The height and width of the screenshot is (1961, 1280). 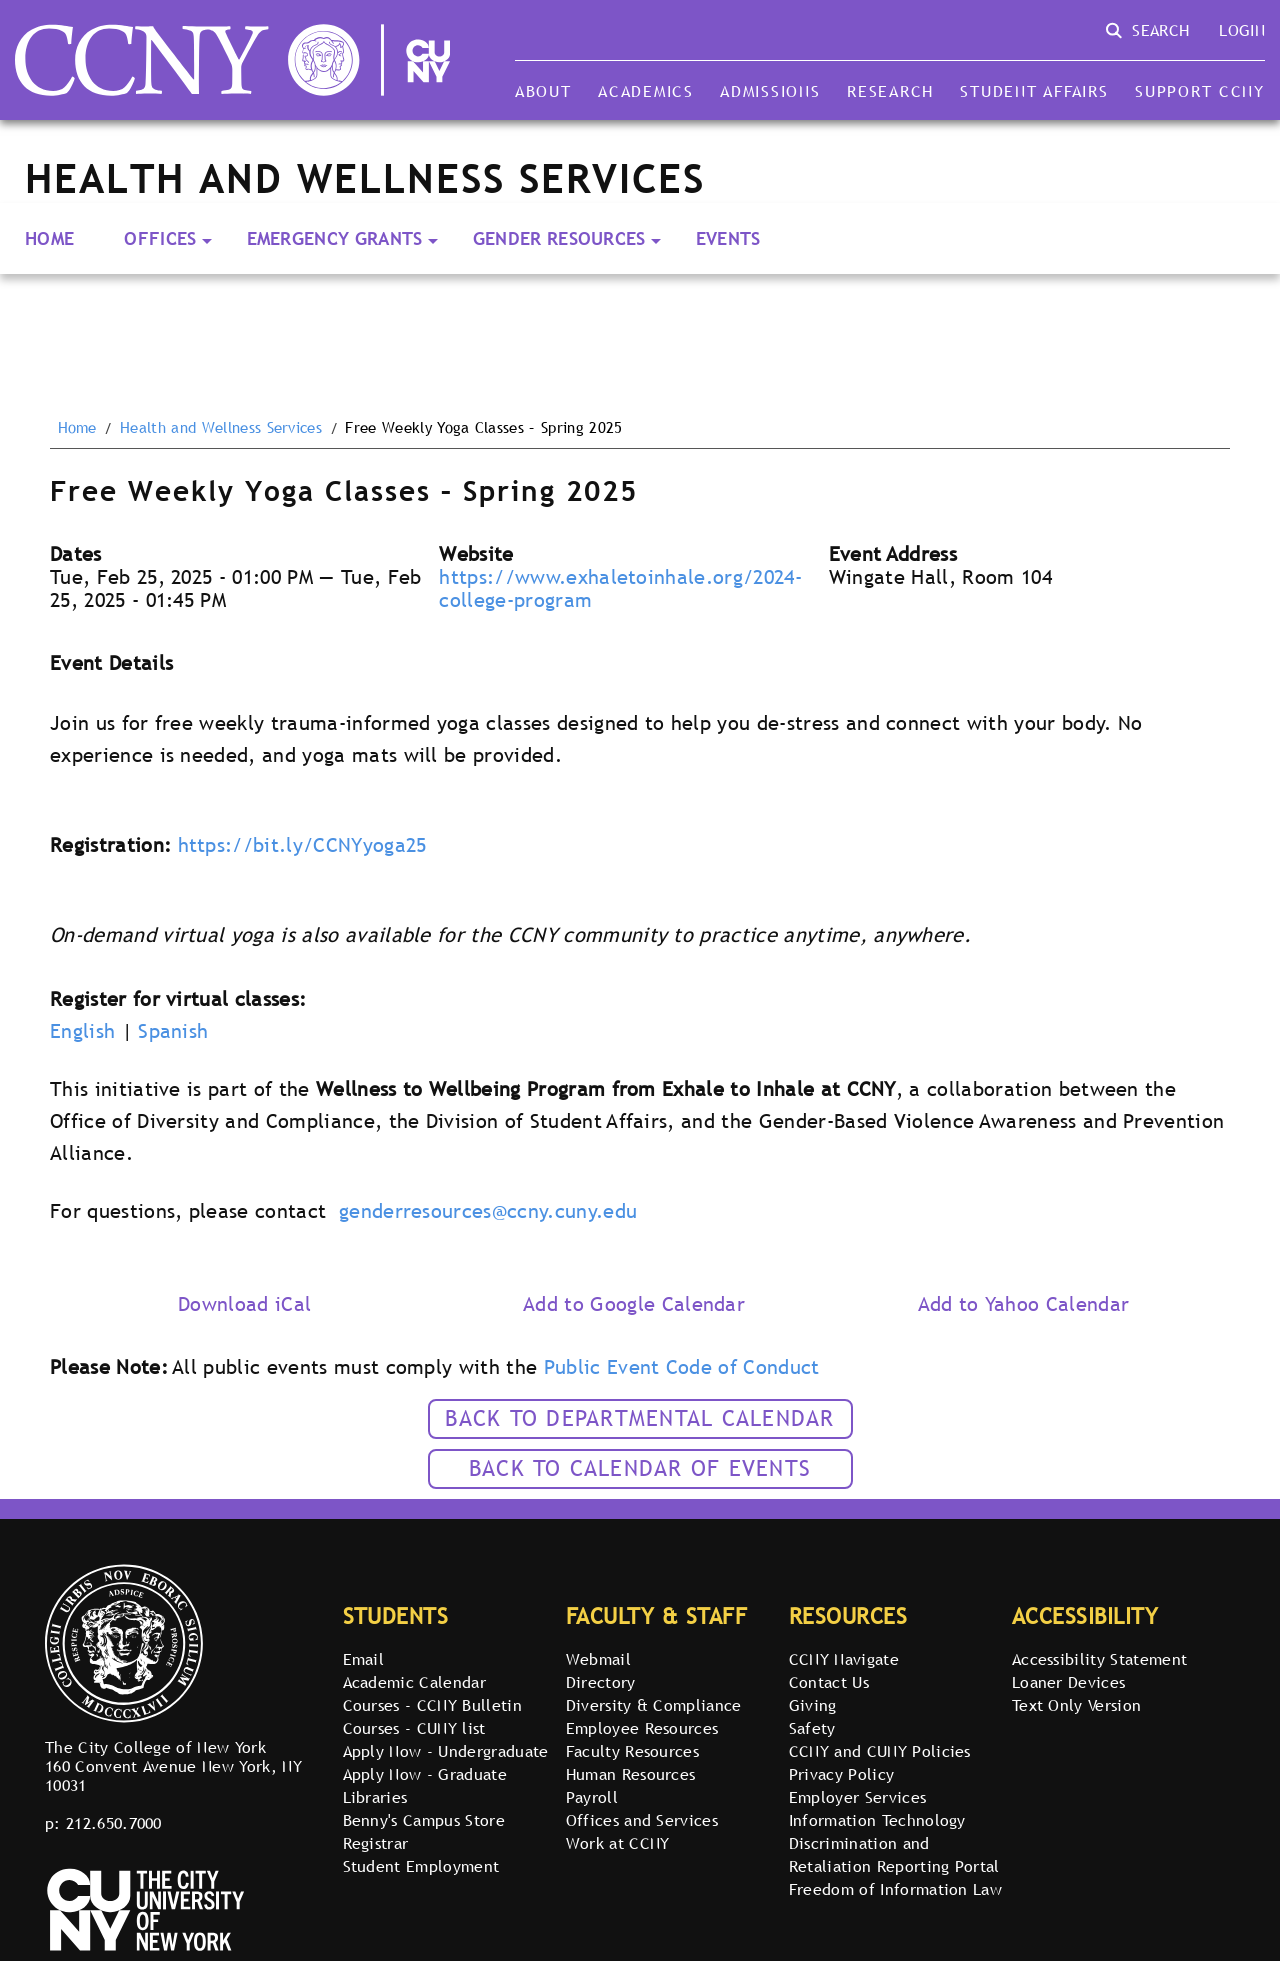 I want to click on genderresources@ccny.cuny.edu, so click(x=488, y=1211).